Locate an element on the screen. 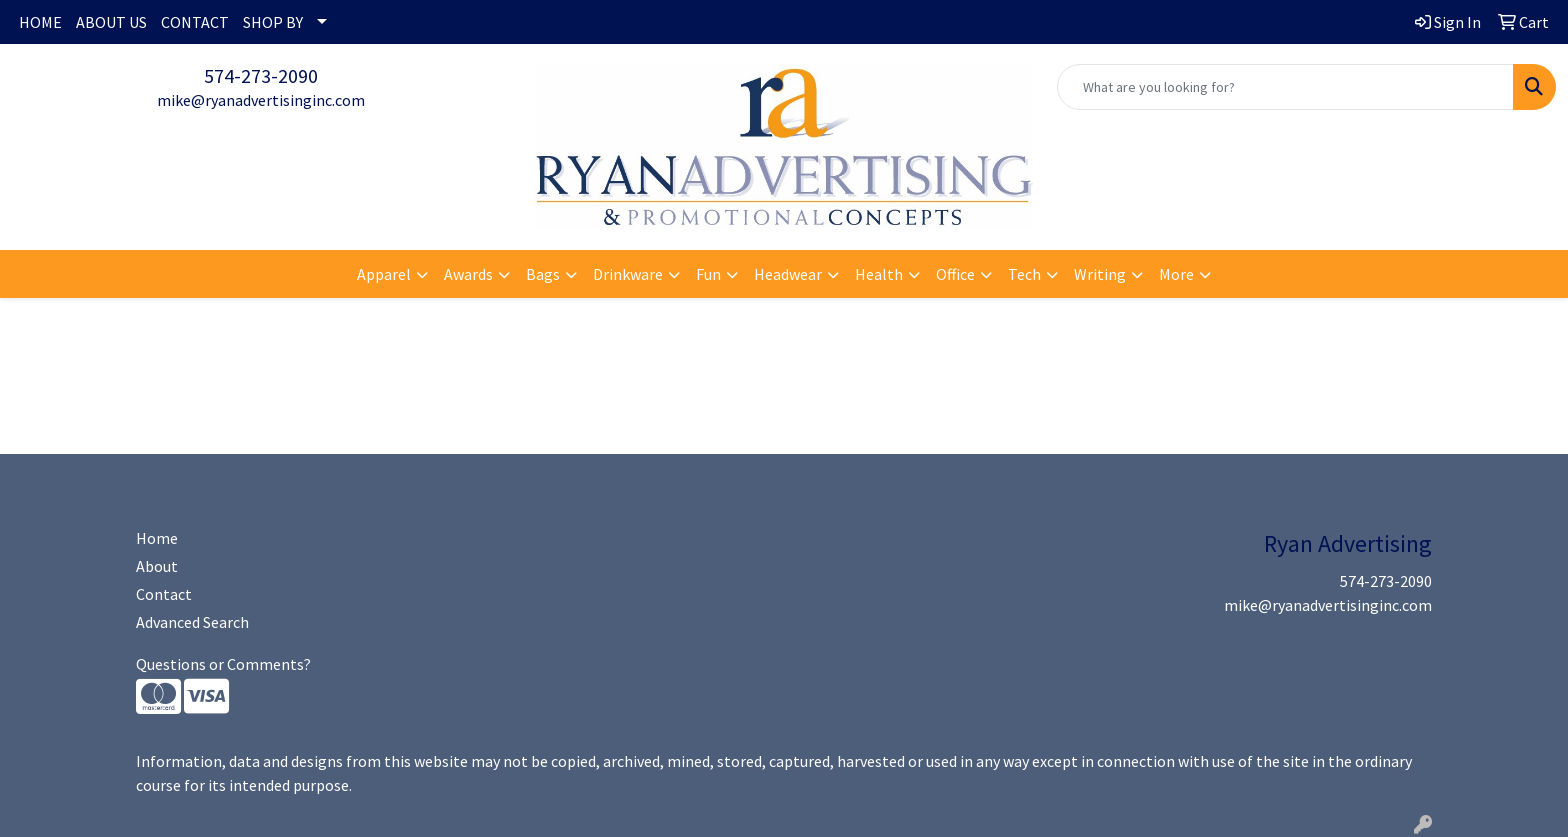 The width and height of the screenshot is (1568, 837). 574-273-2090 is located at coordinates (261, 75).